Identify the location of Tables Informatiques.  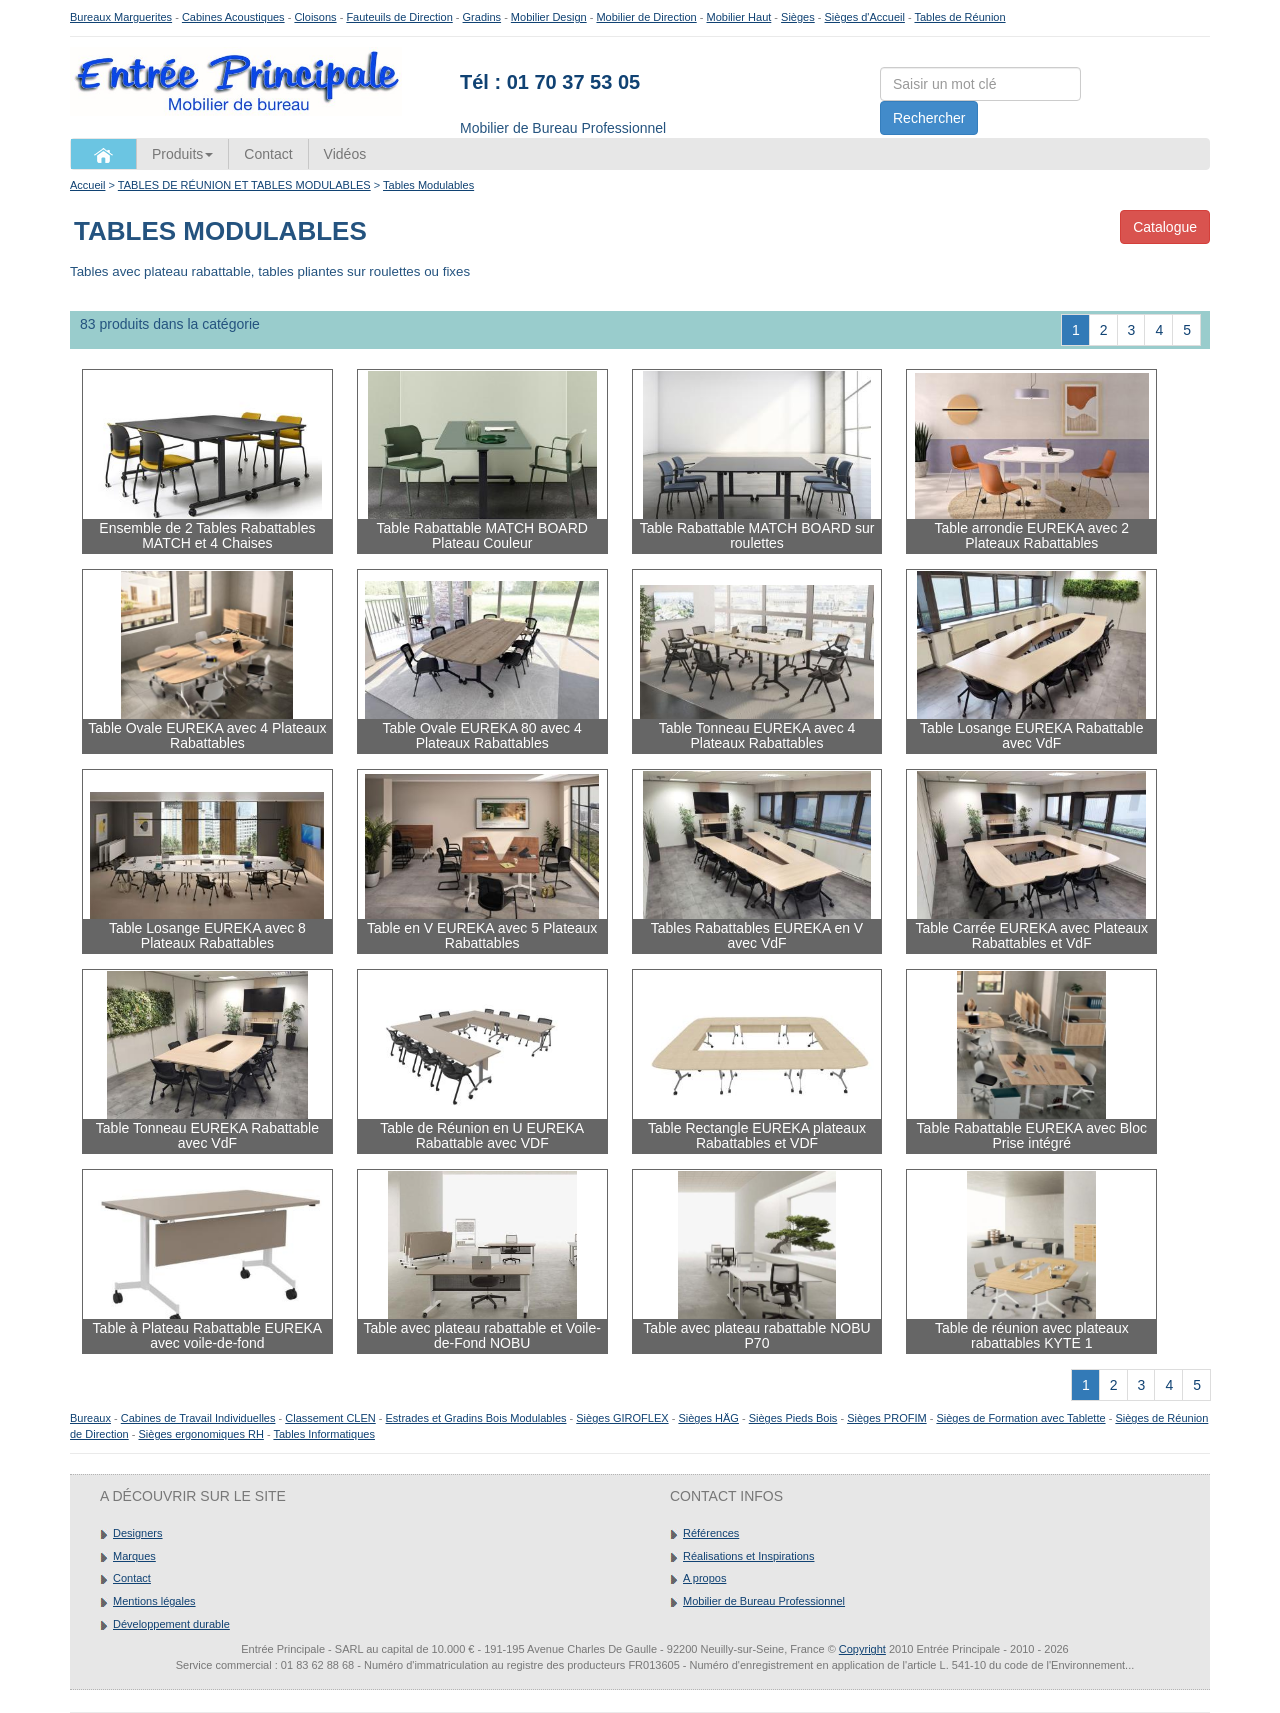
(324, 1434).